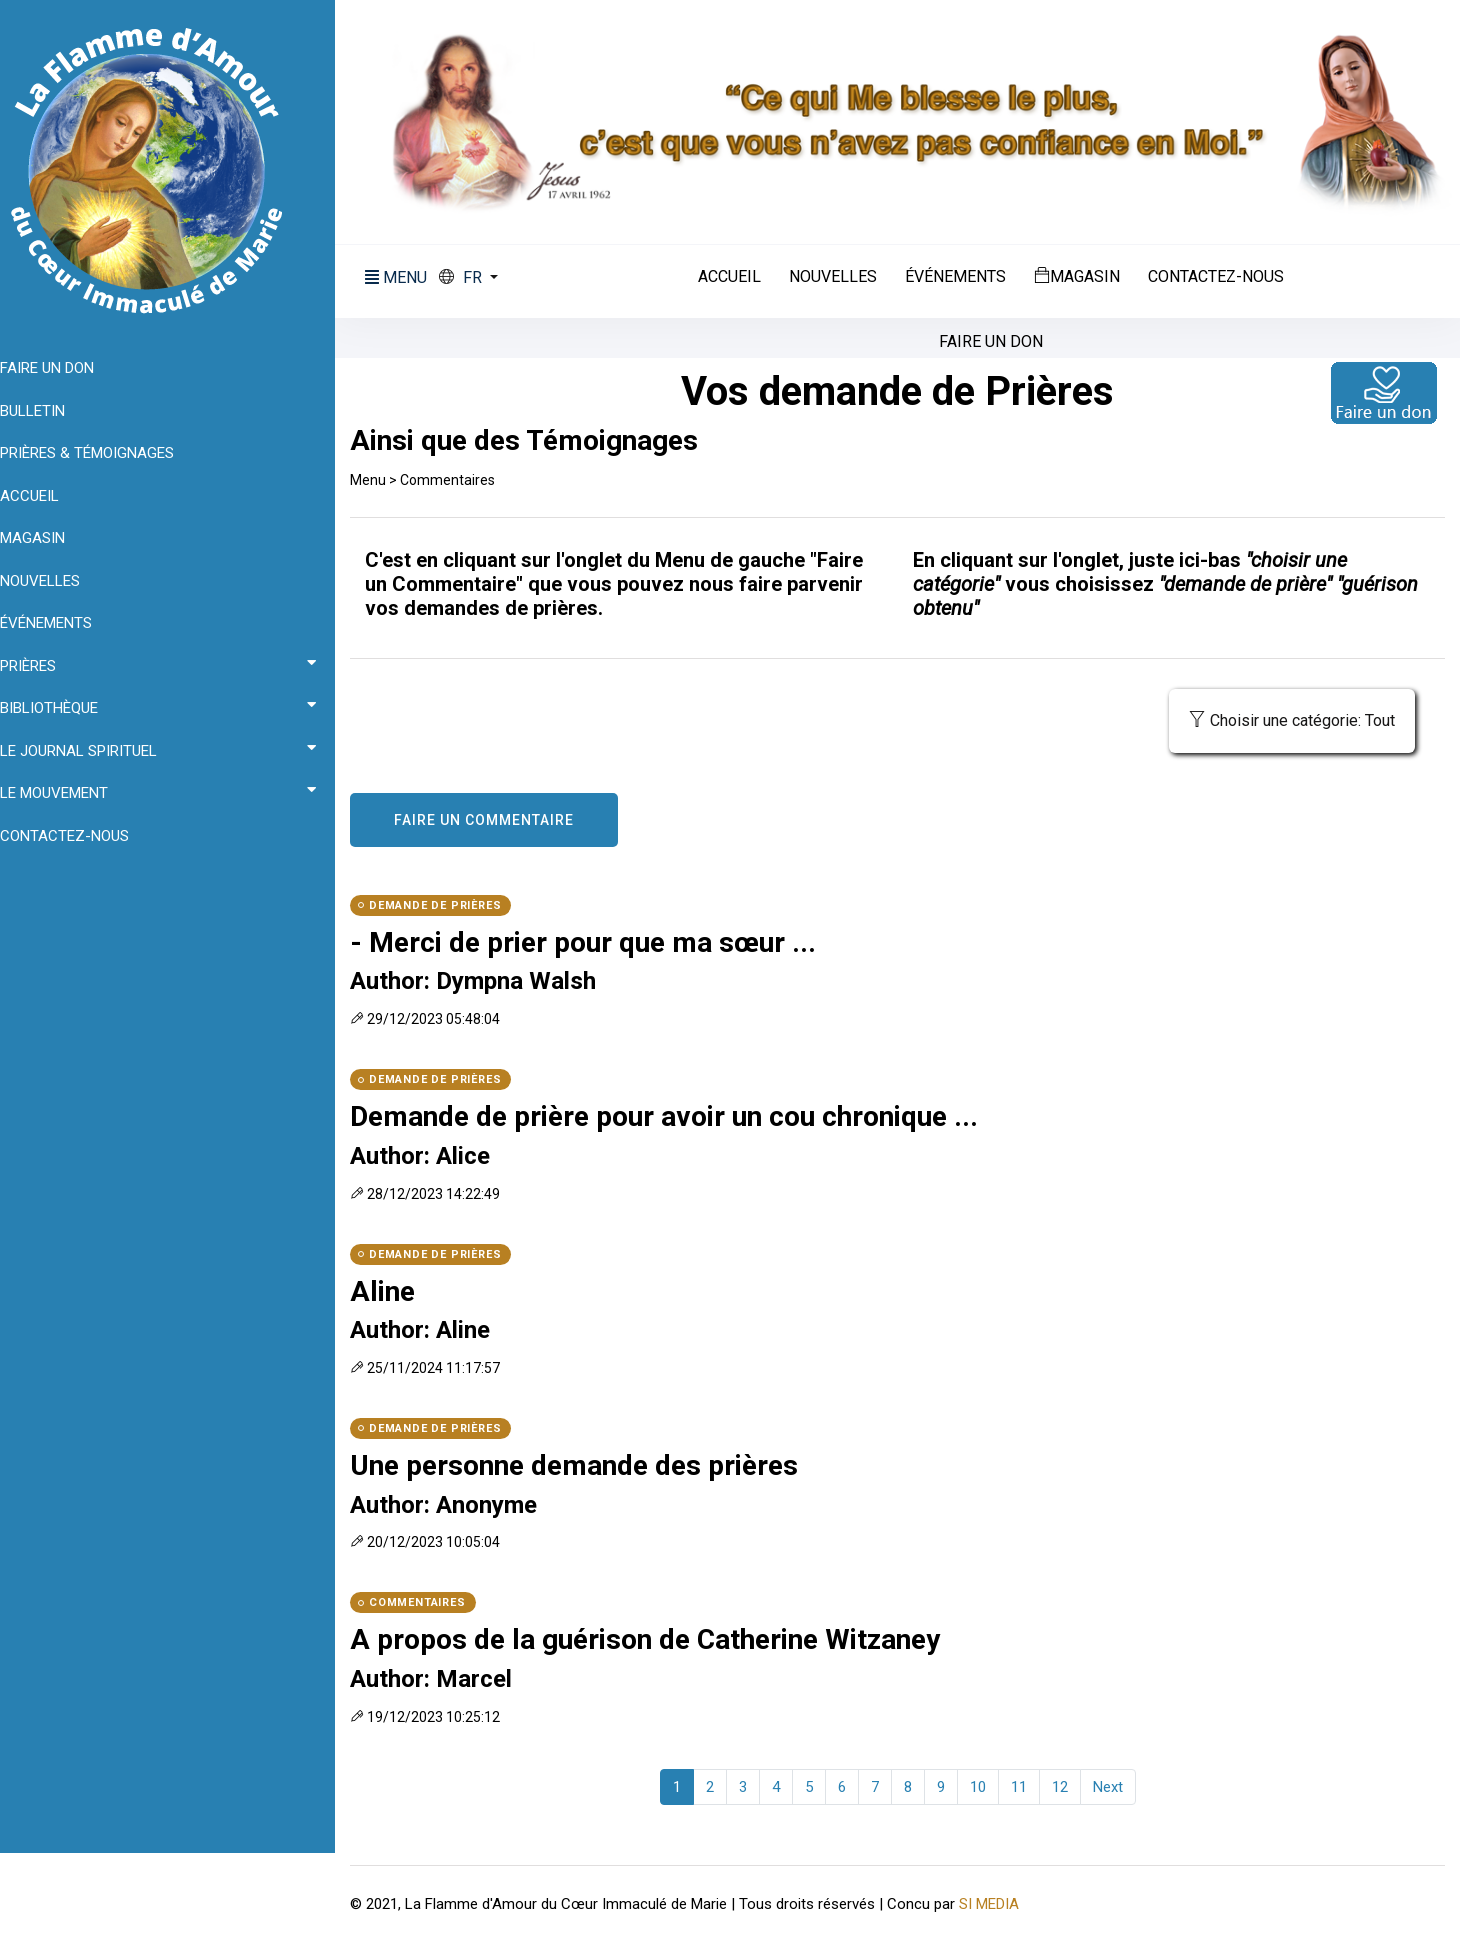 This screenshot has height=1936, width=1460. What do you see at coordinates (736, 275) in the screenshot?
I see `Accueil` at bounding box center [736, 275].